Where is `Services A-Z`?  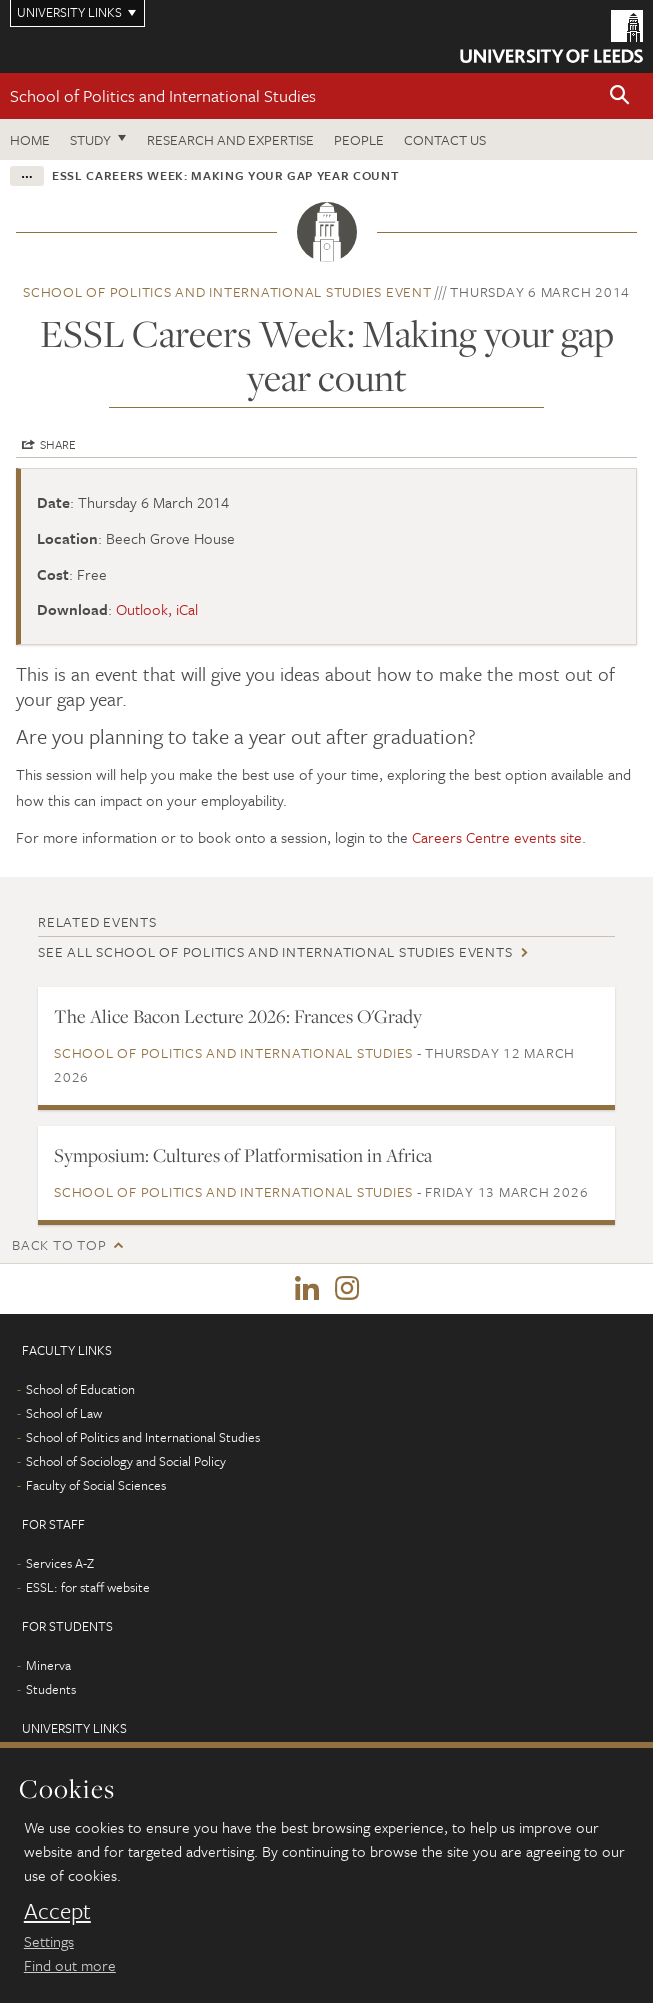
Services A-Z is located at coordinates (60, 1563).